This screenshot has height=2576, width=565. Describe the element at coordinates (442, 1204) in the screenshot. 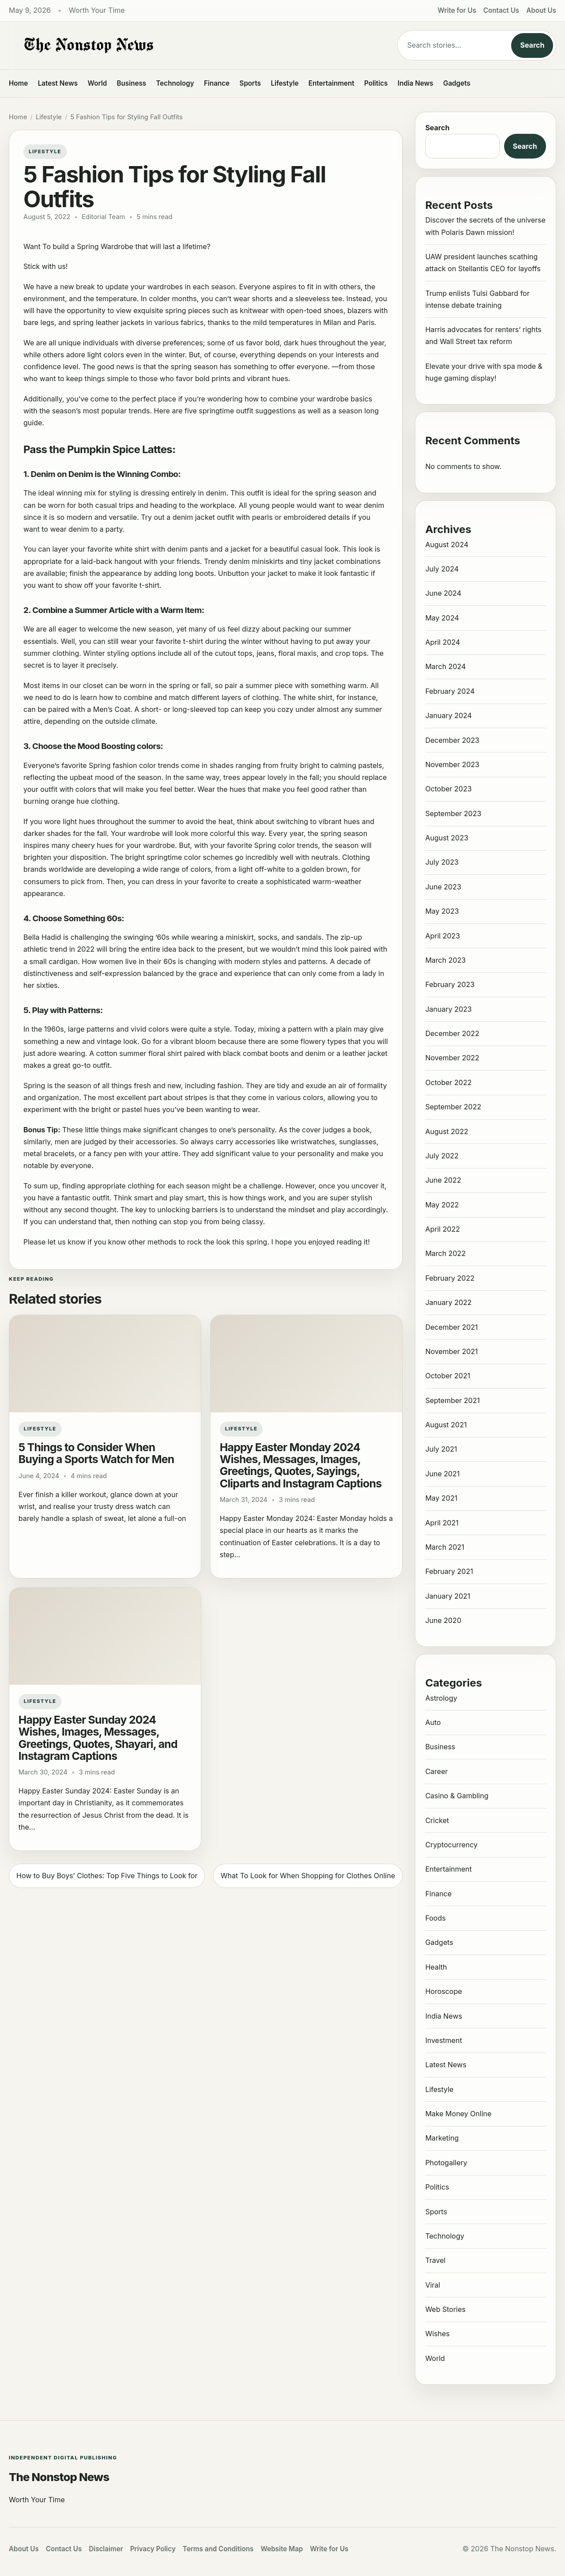

I see `May 2022` at that location.